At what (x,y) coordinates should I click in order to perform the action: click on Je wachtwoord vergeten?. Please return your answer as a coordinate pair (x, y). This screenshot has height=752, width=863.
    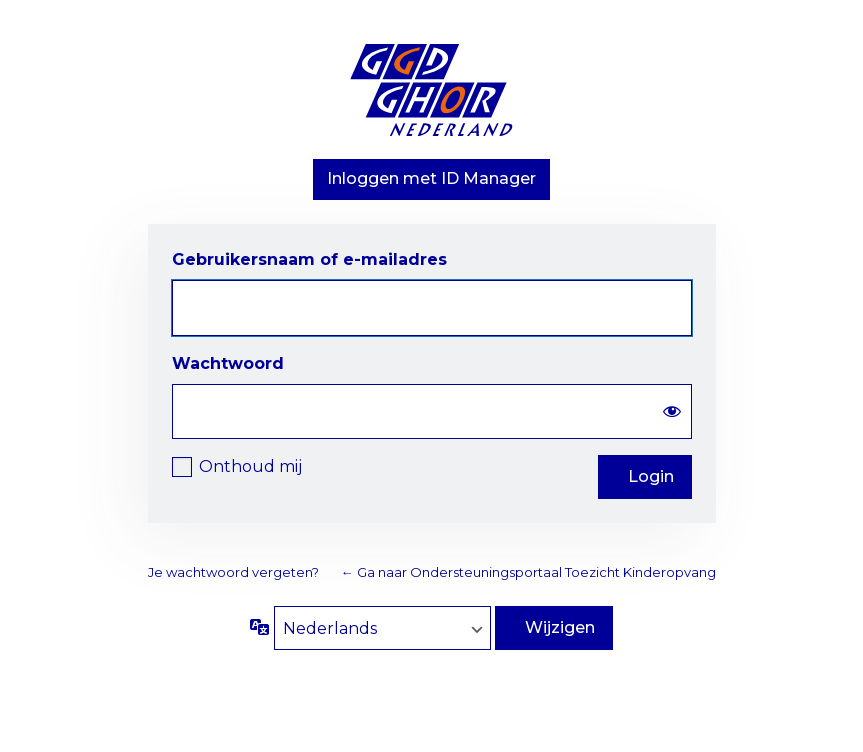
    Looking at the image, I should click on (233, 572).